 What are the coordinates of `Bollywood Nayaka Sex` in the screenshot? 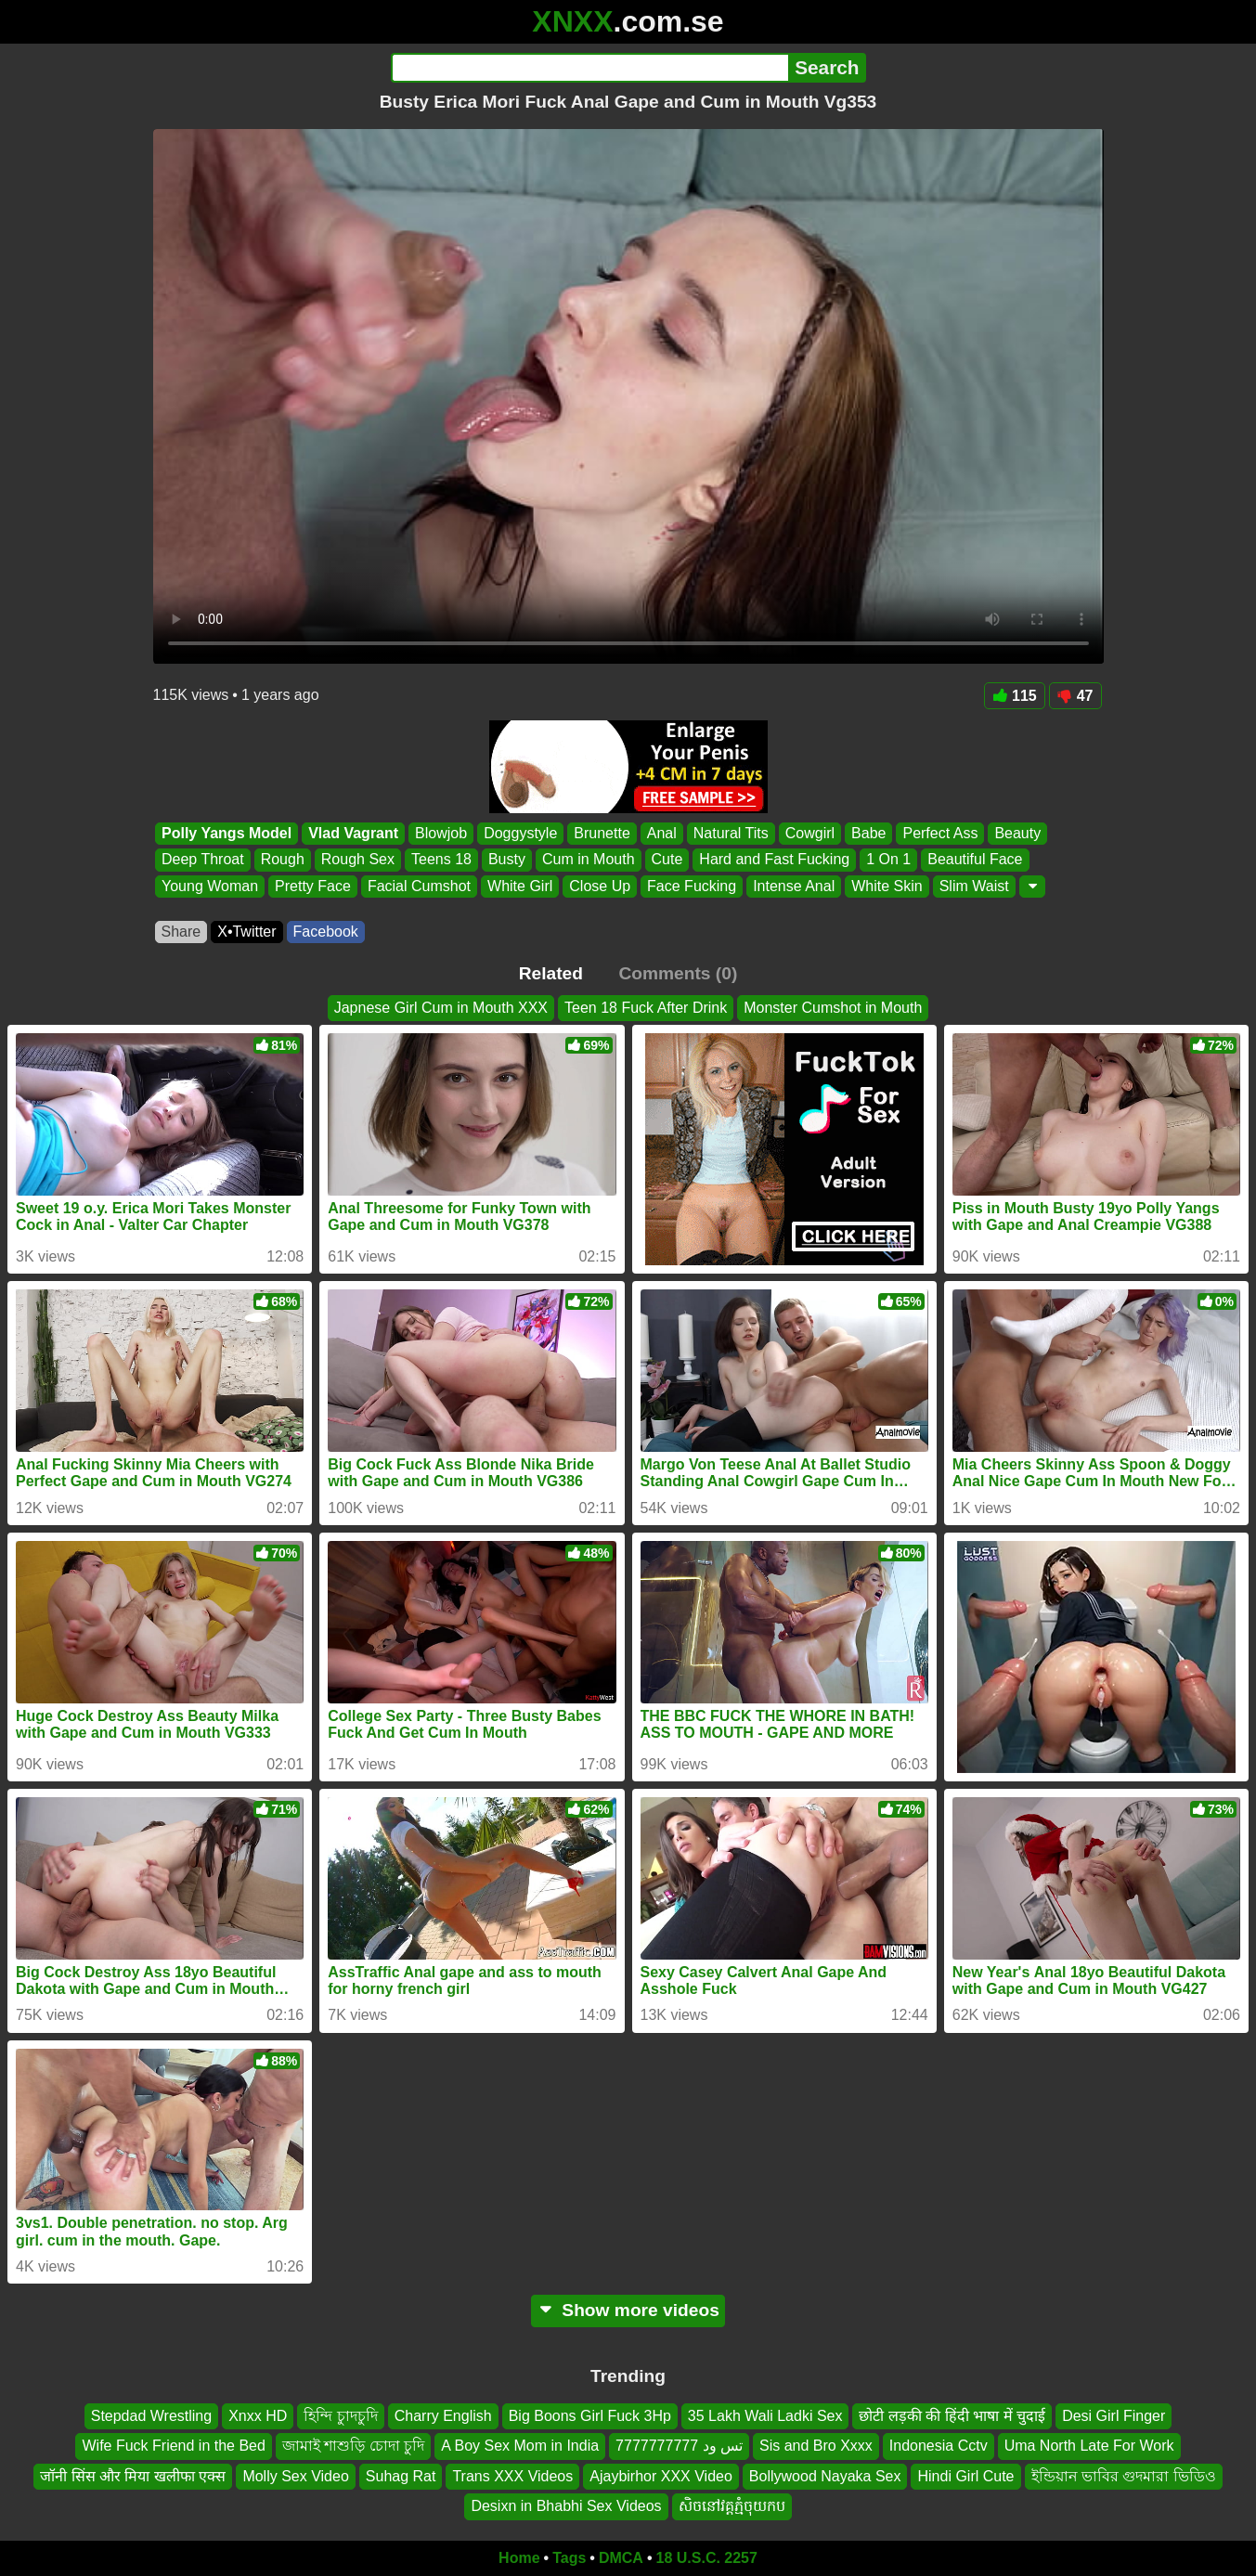 It's located at (825, 2475).